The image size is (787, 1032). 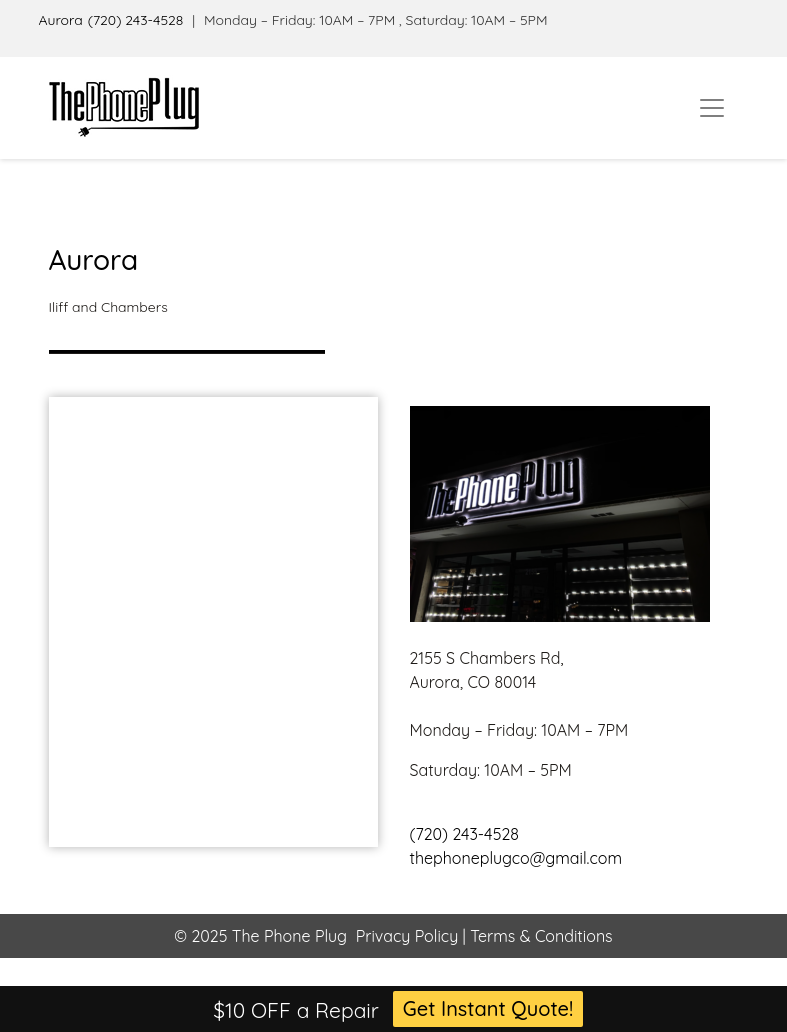 What do you see at coordinates (712, 108) in the screenshot?
I see `[Toggle navigation]` at bounding box center [712, 108].